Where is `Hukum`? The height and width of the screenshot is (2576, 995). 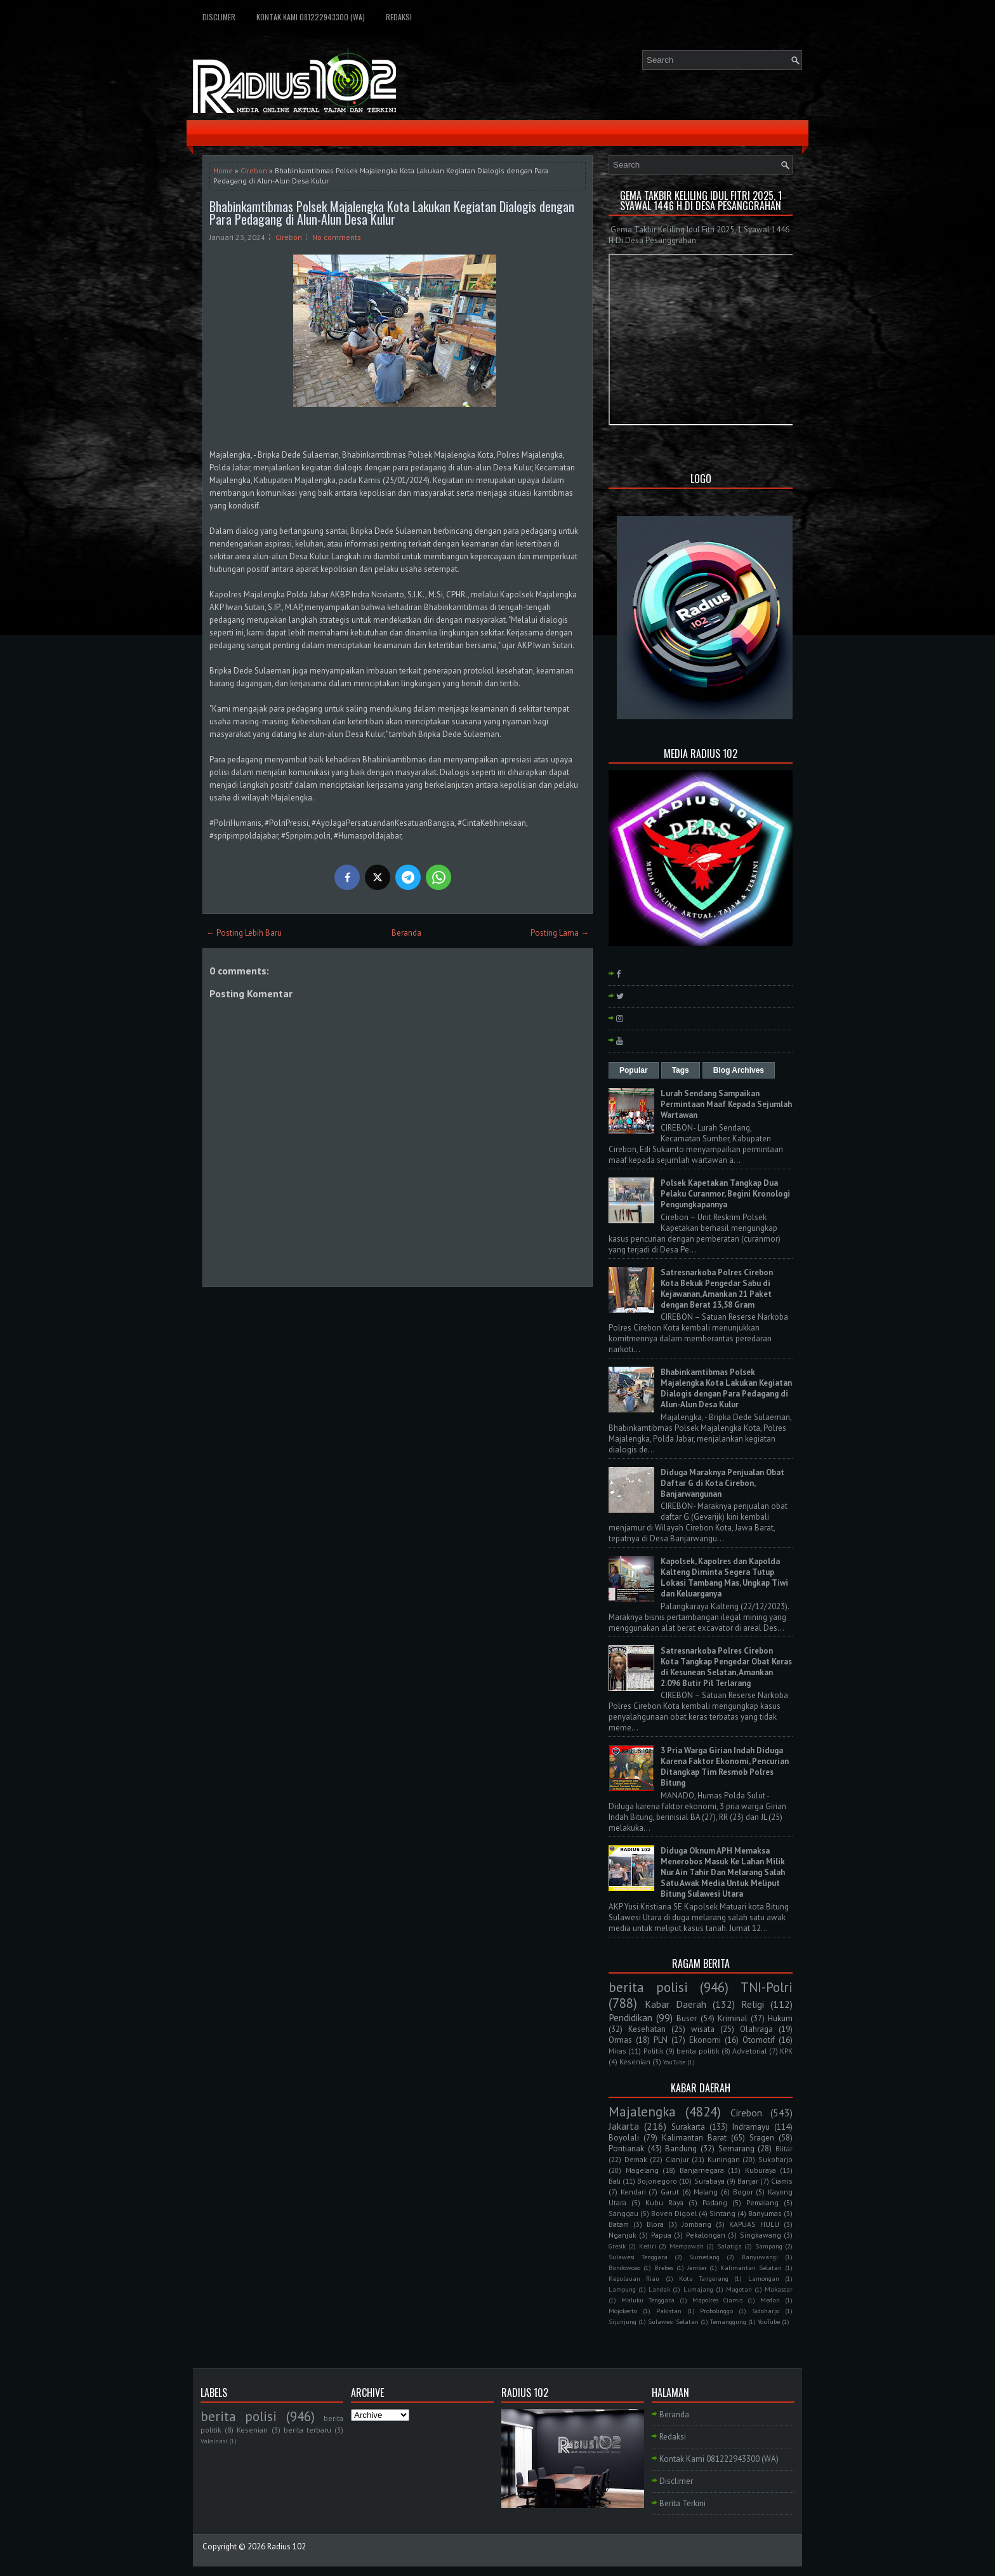
Hukum is located at coordinates (780, 2018).